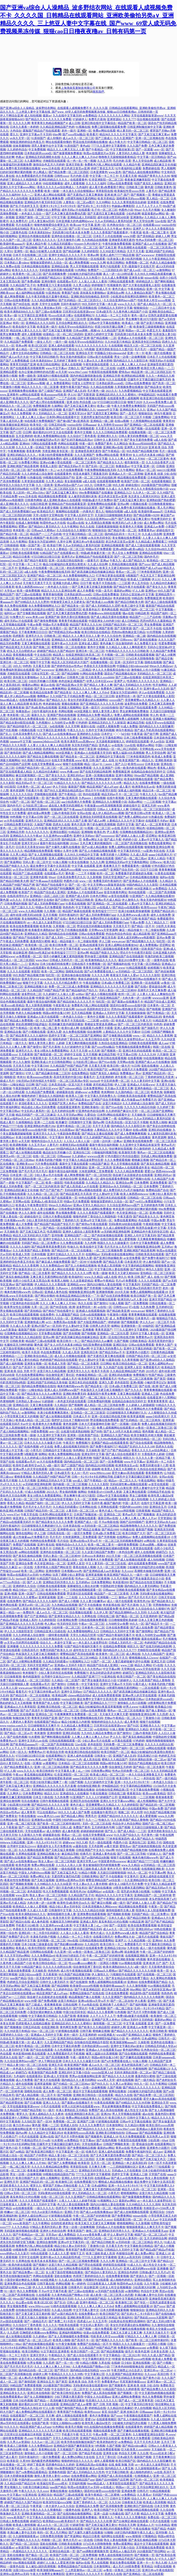 The image size is (177, 2576). Describe the element at coordinates (113, 221) in the screenshot. I see `久久av无码精品人妻系列试探` at that location.